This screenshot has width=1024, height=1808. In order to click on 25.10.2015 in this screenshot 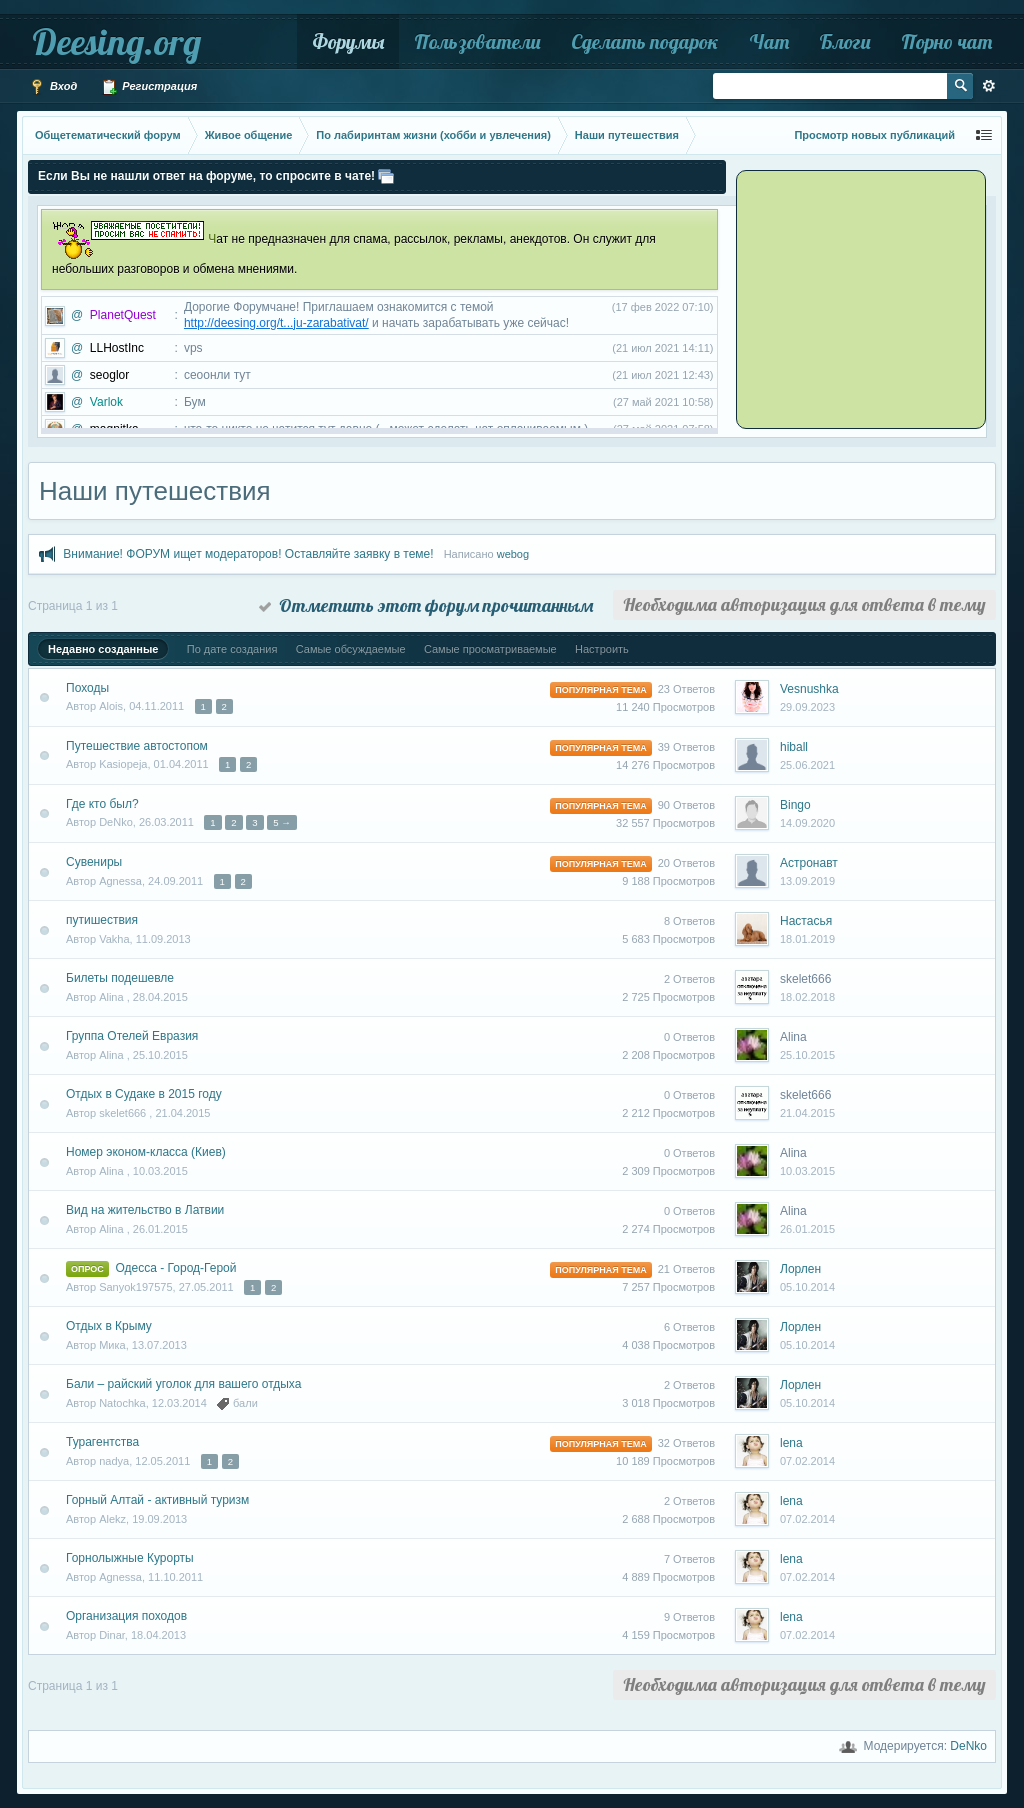, I will do `click(807, 1055)`.